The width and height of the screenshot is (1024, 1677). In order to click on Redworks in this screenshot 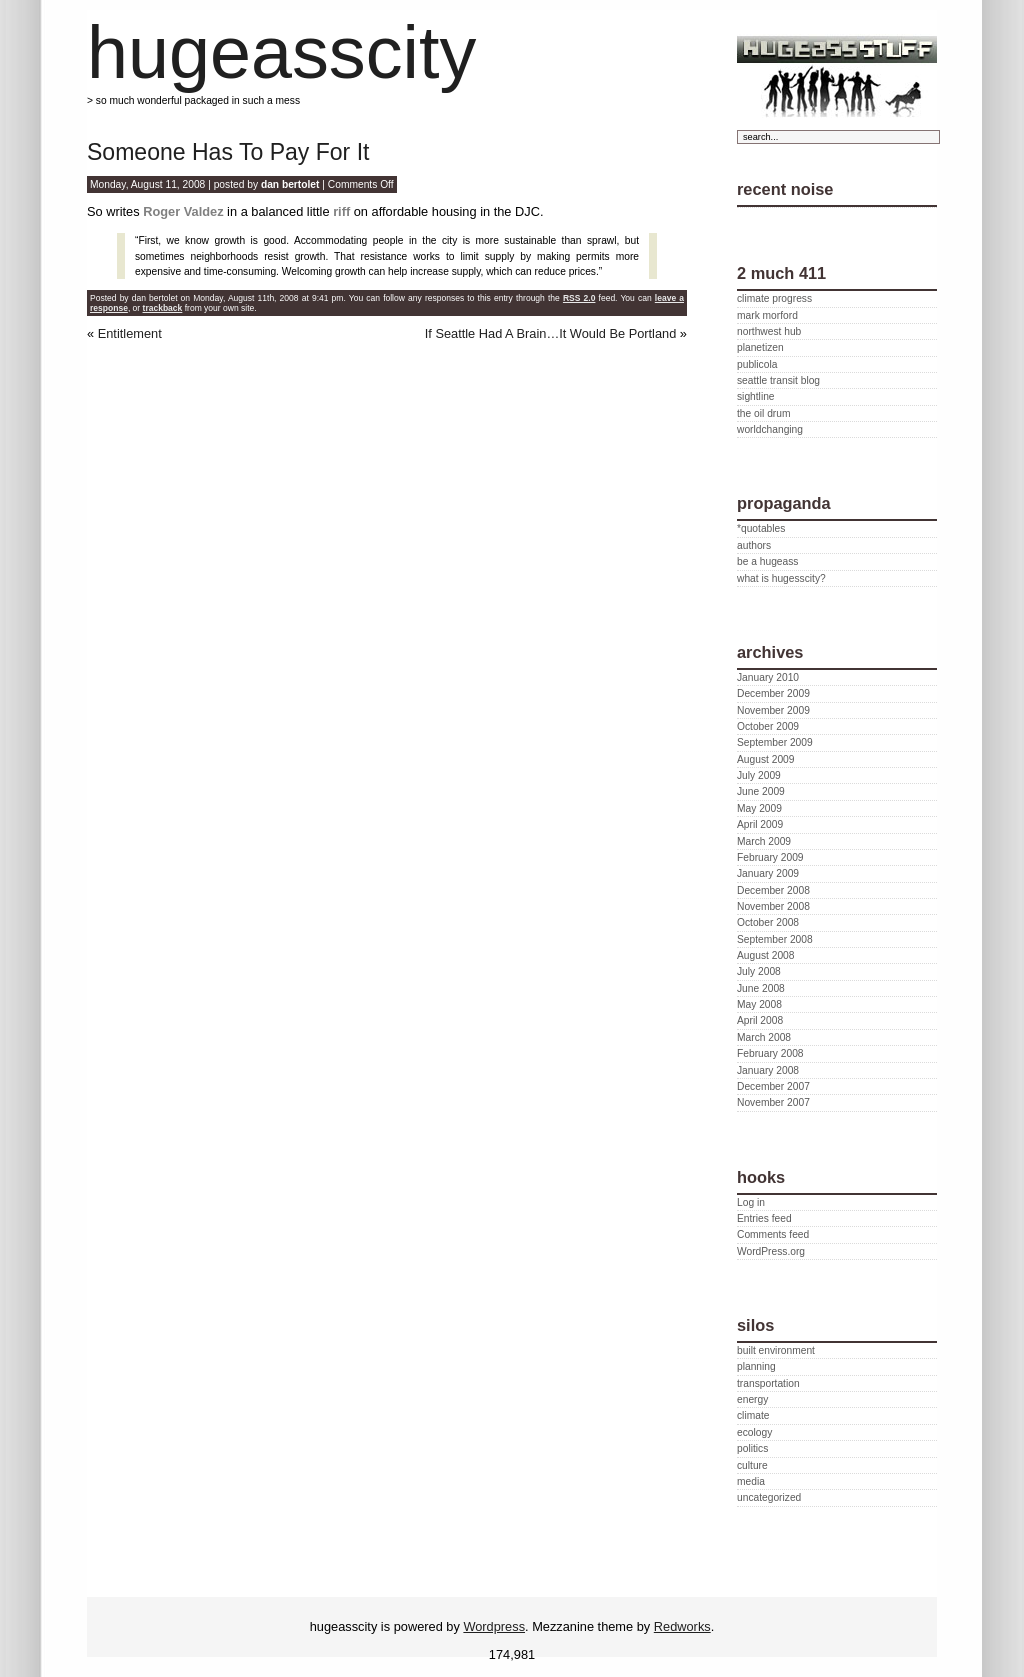, I will do `click(682, 1626)`.